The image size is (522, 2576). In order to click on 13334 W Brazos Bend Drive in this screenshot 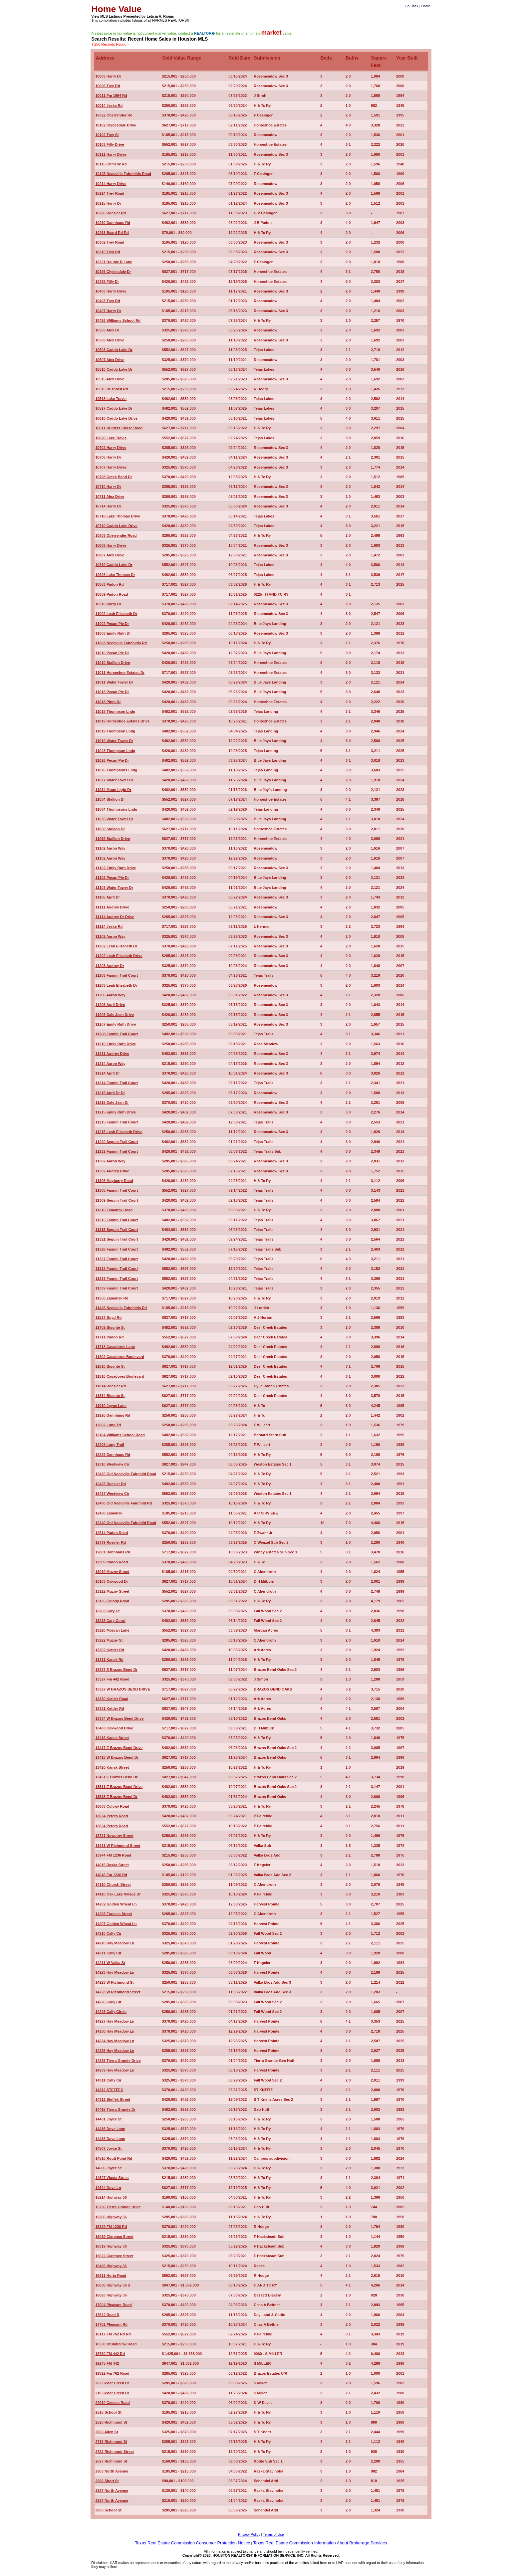, I will do `click(119, 1718)`.